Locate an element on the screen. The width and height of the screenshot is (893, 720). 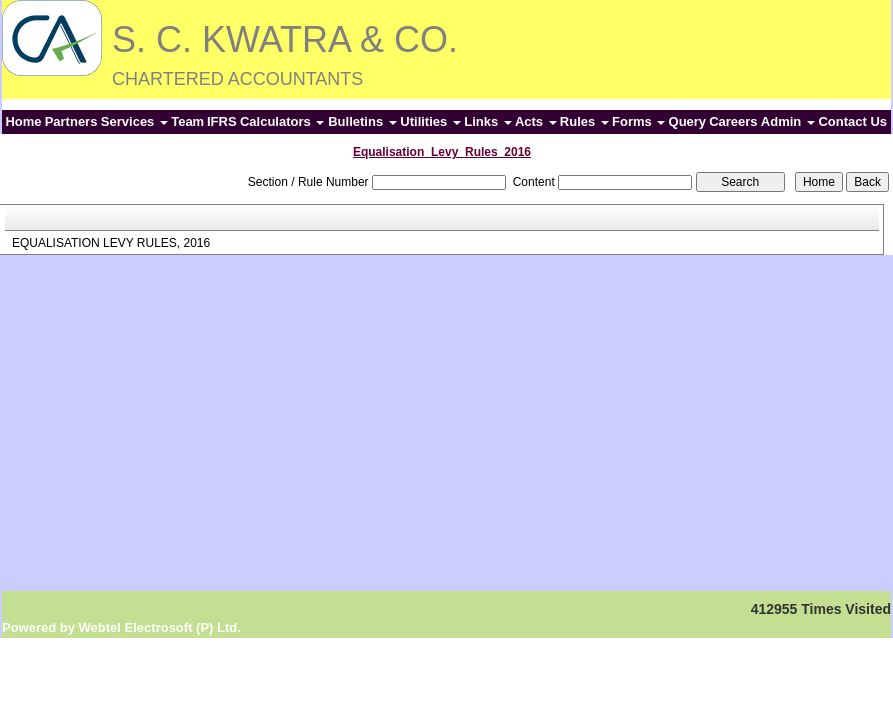
IFRS is located at coordinates (222, 121).